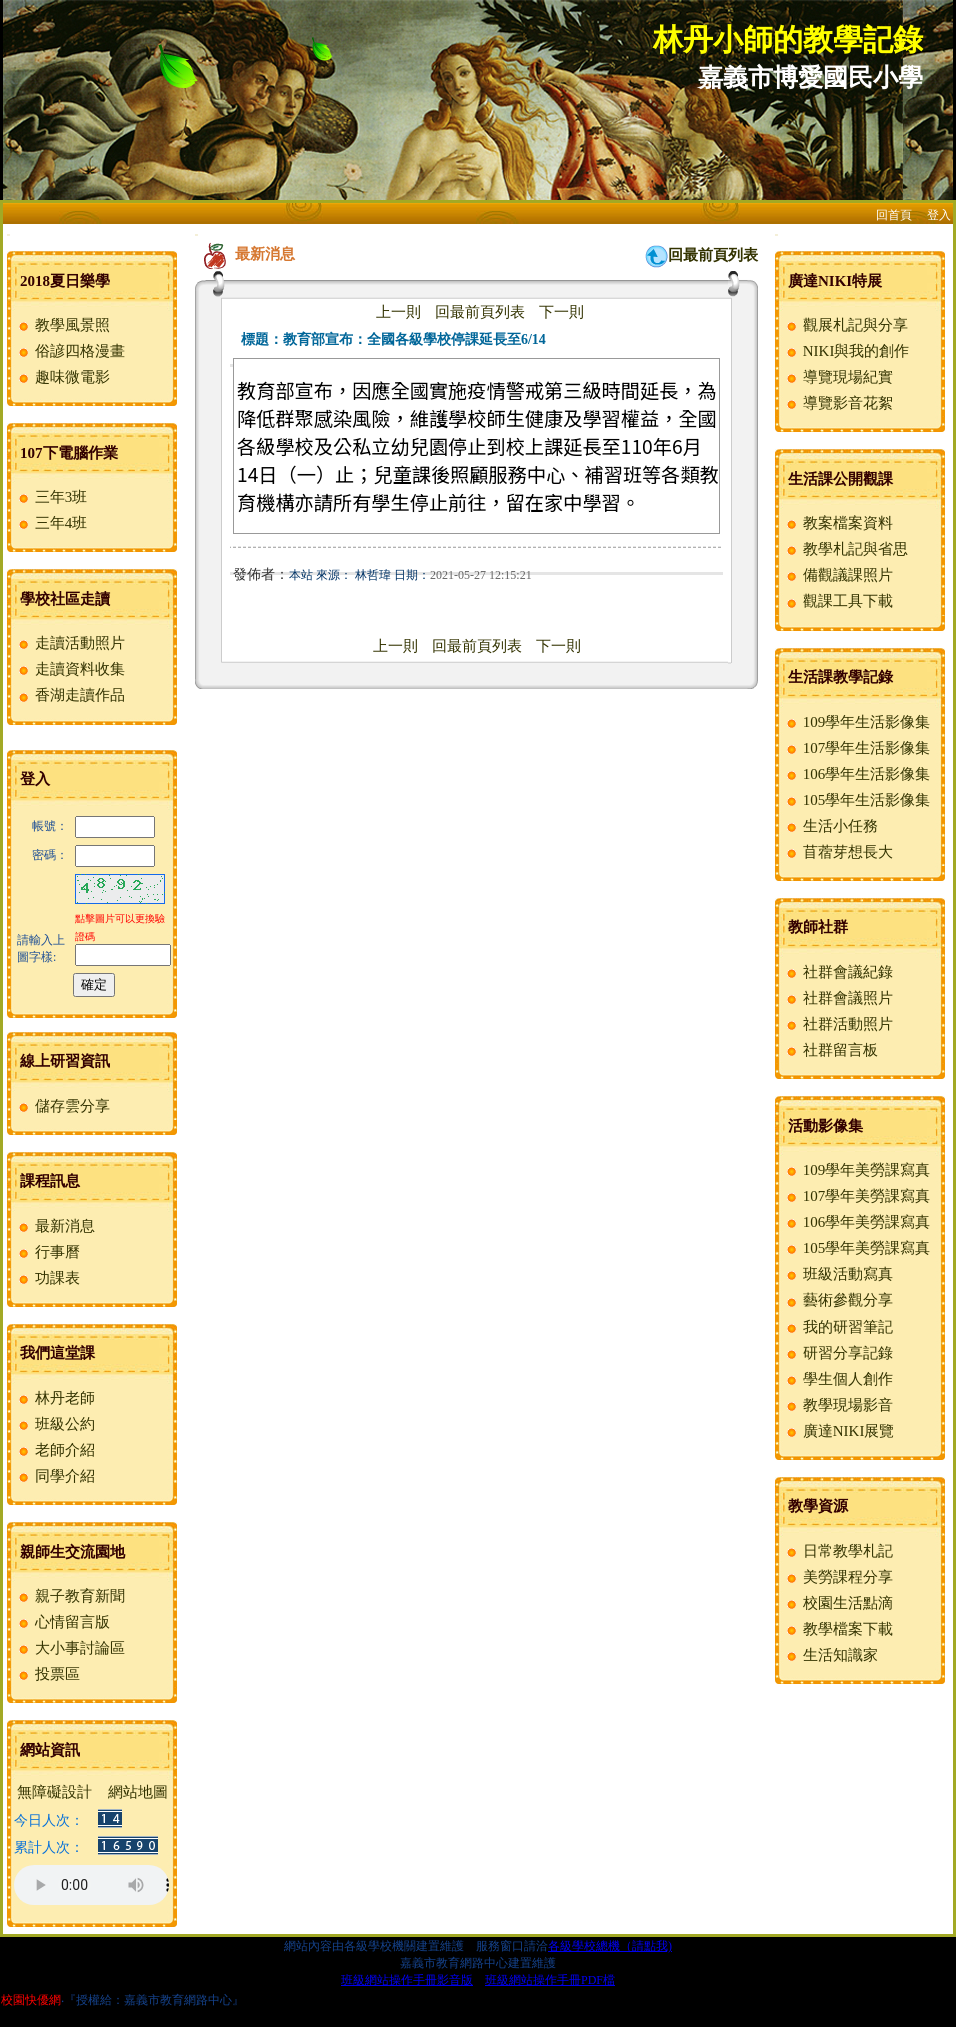  What do you see at coordinates (55, 1398) in the screenshot?
I see `林丹老師` at bounding box center [55, 1398].